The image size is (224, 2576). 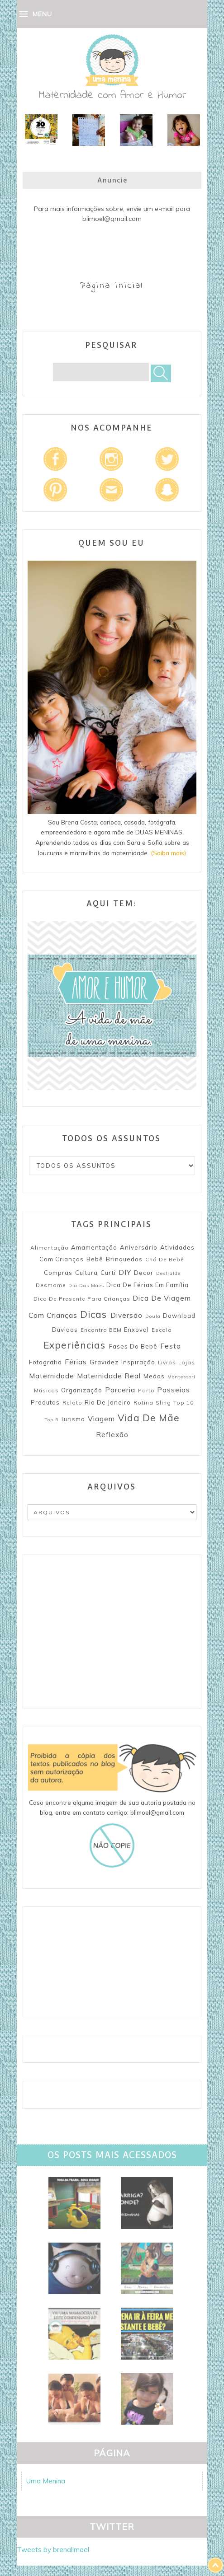 What do you see at coordinates (86, 1285) in the screenshot?
I see `Dia das mães` at bounding box center [86, 1285].